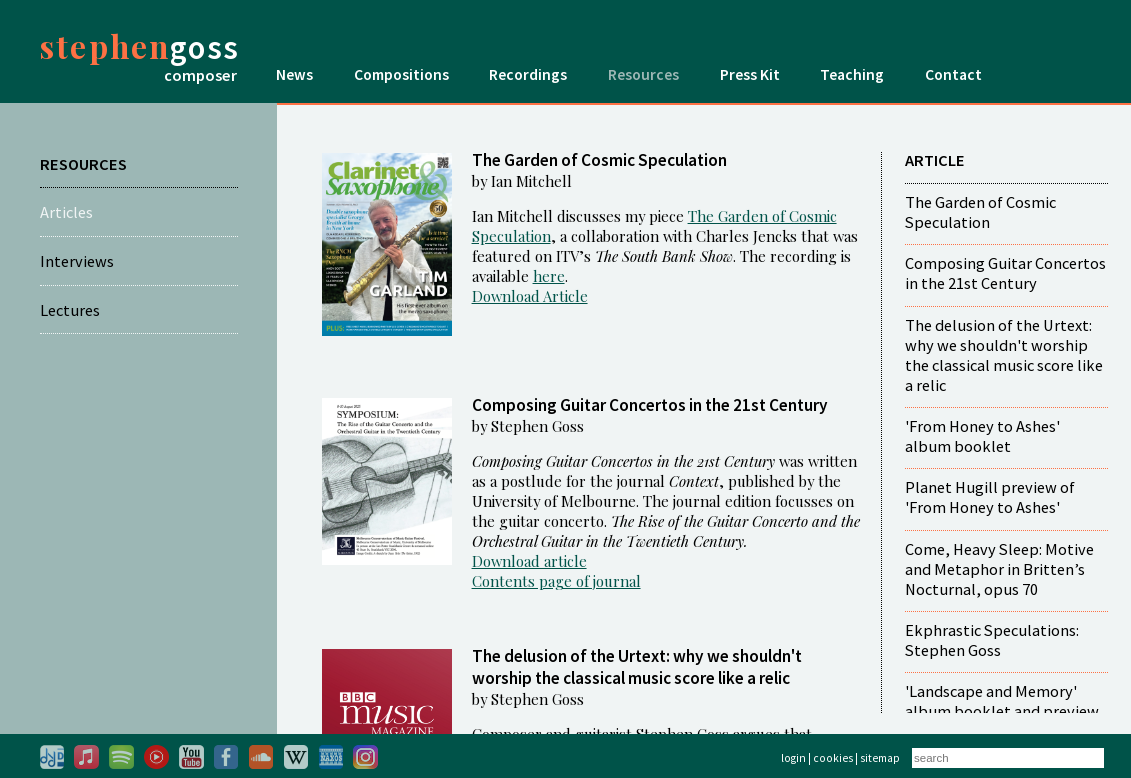  Describe the element at coordinates (529, 561) in the screenshot. I see `Download article` at that location.